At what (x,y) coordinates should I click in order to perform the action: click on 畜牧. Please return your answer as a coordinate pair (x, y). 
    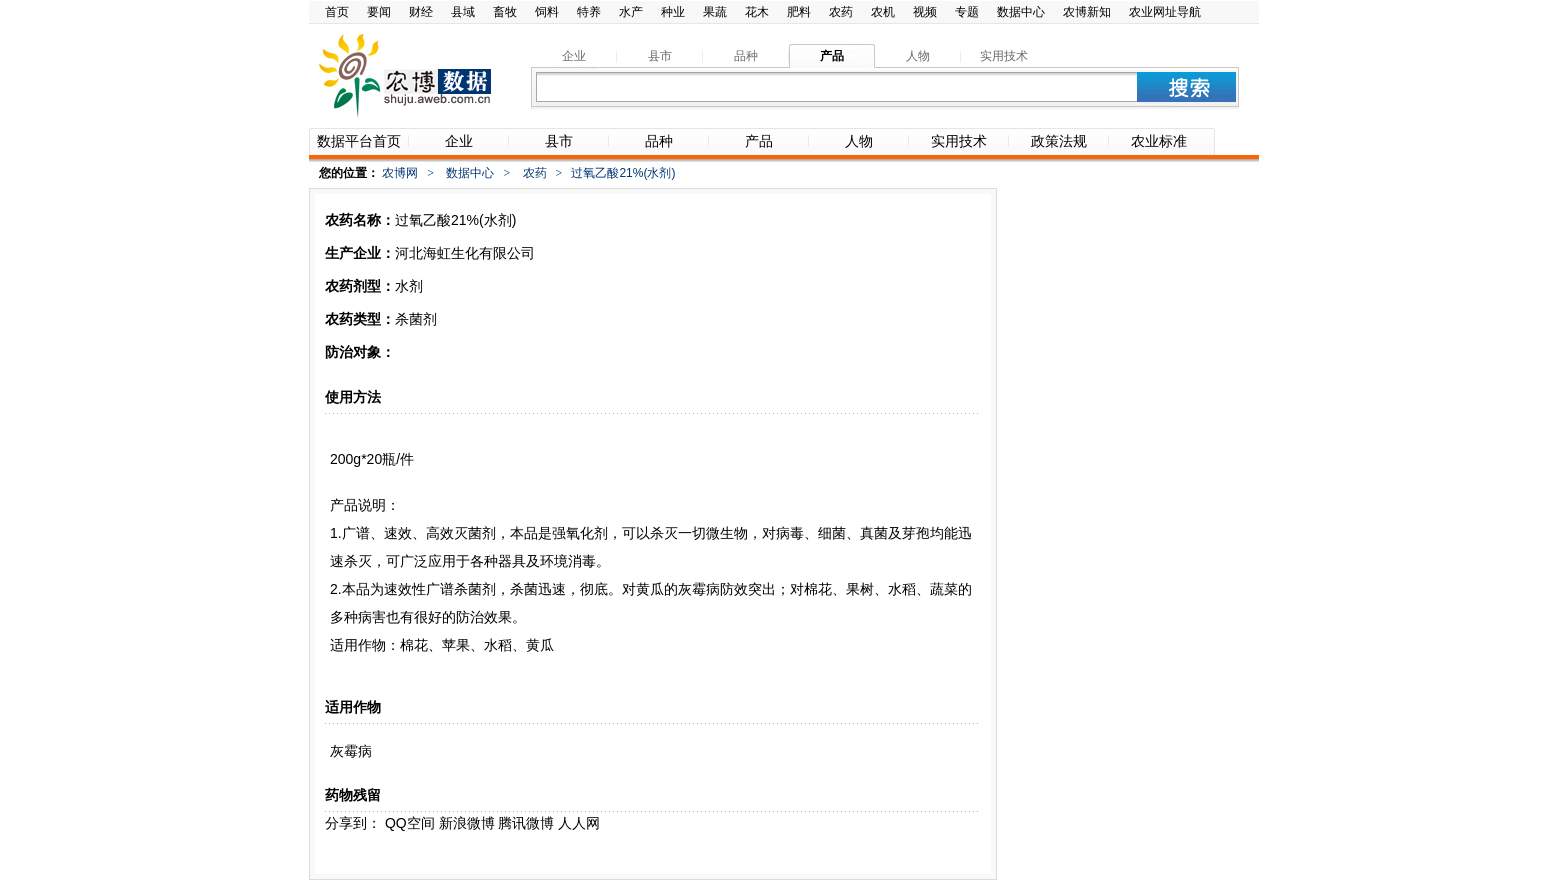
    Looking at the image, I should click on (505, 12).